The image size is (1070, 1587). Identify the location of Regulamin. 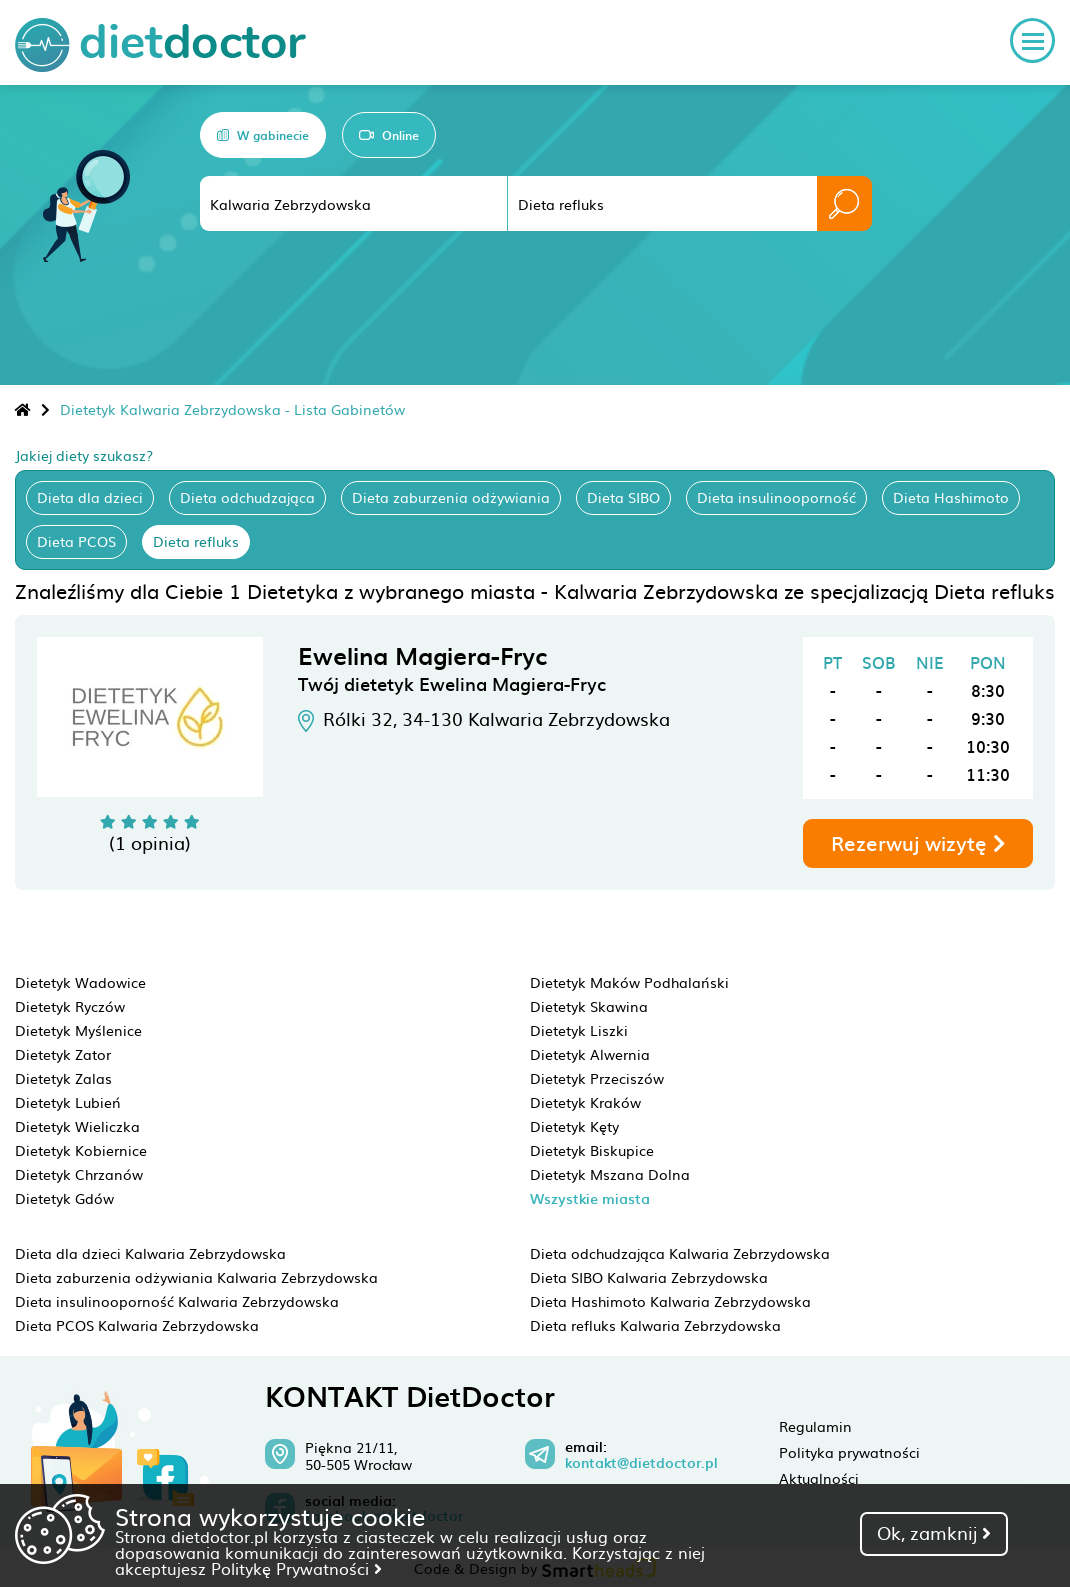
(815, 1426).